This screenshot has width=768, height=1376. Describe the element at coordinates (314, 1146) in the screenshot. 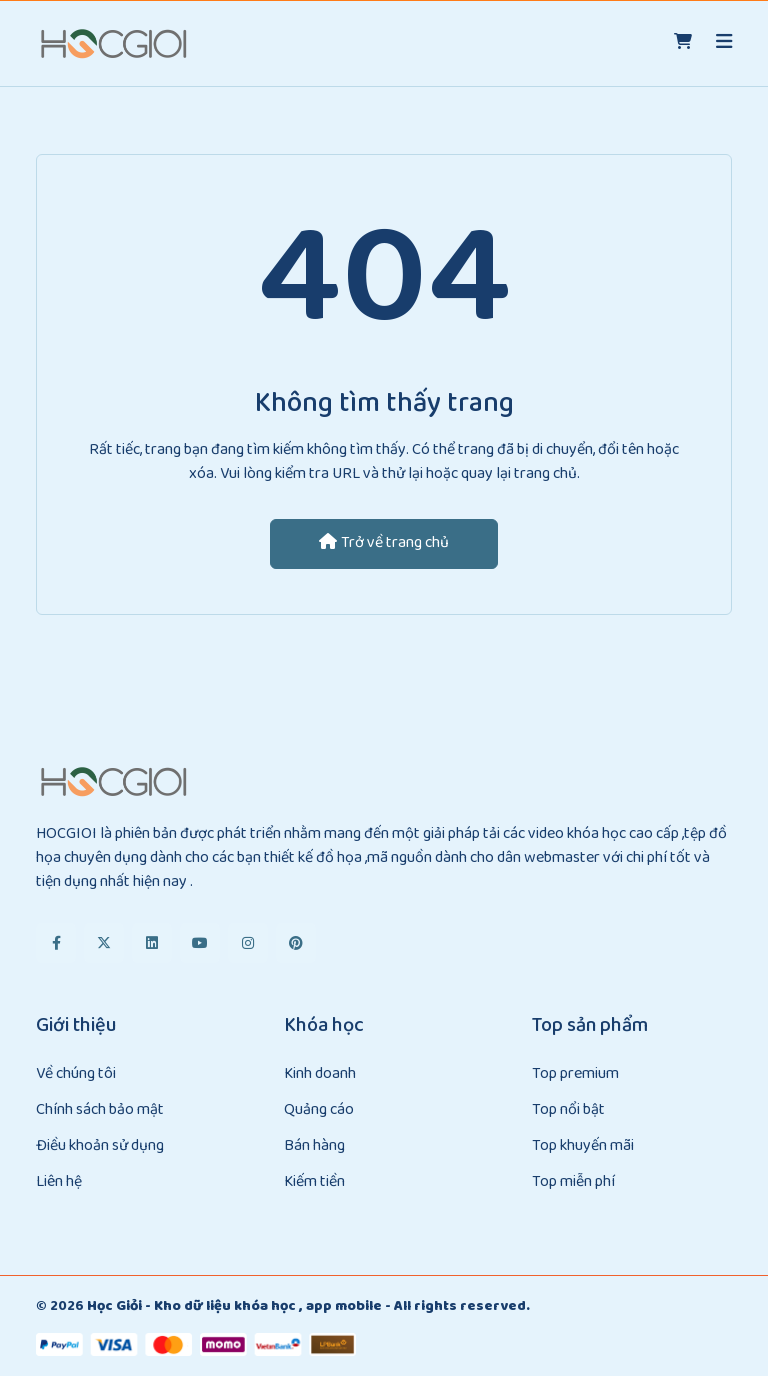

I see `Bán hàng` at that location.